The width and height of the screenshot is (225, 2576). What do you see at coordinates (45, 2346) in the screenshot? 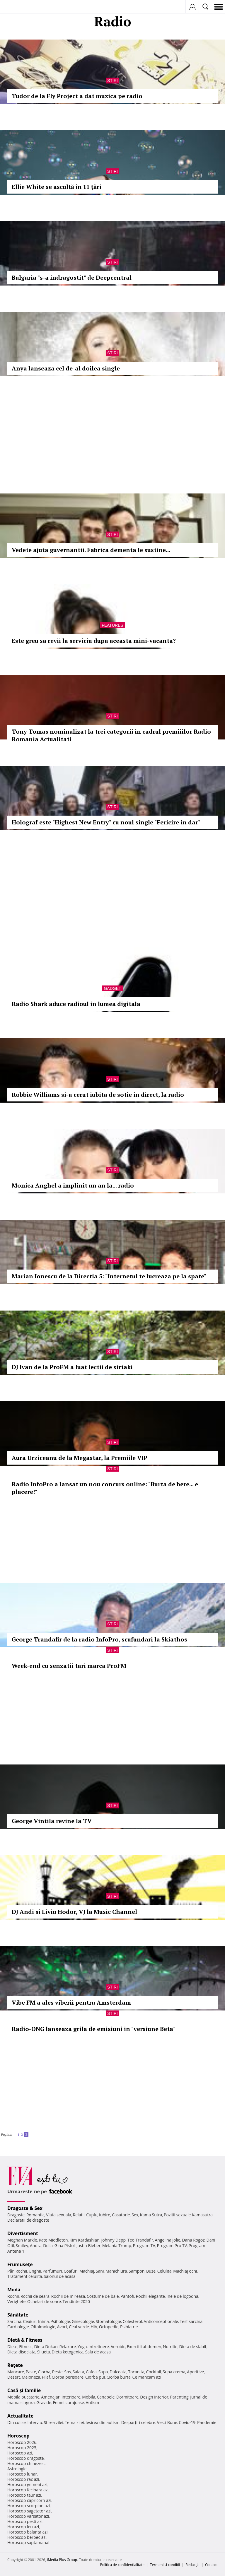
I see `Dieta Dukan` at bounding box center [45, 2346].